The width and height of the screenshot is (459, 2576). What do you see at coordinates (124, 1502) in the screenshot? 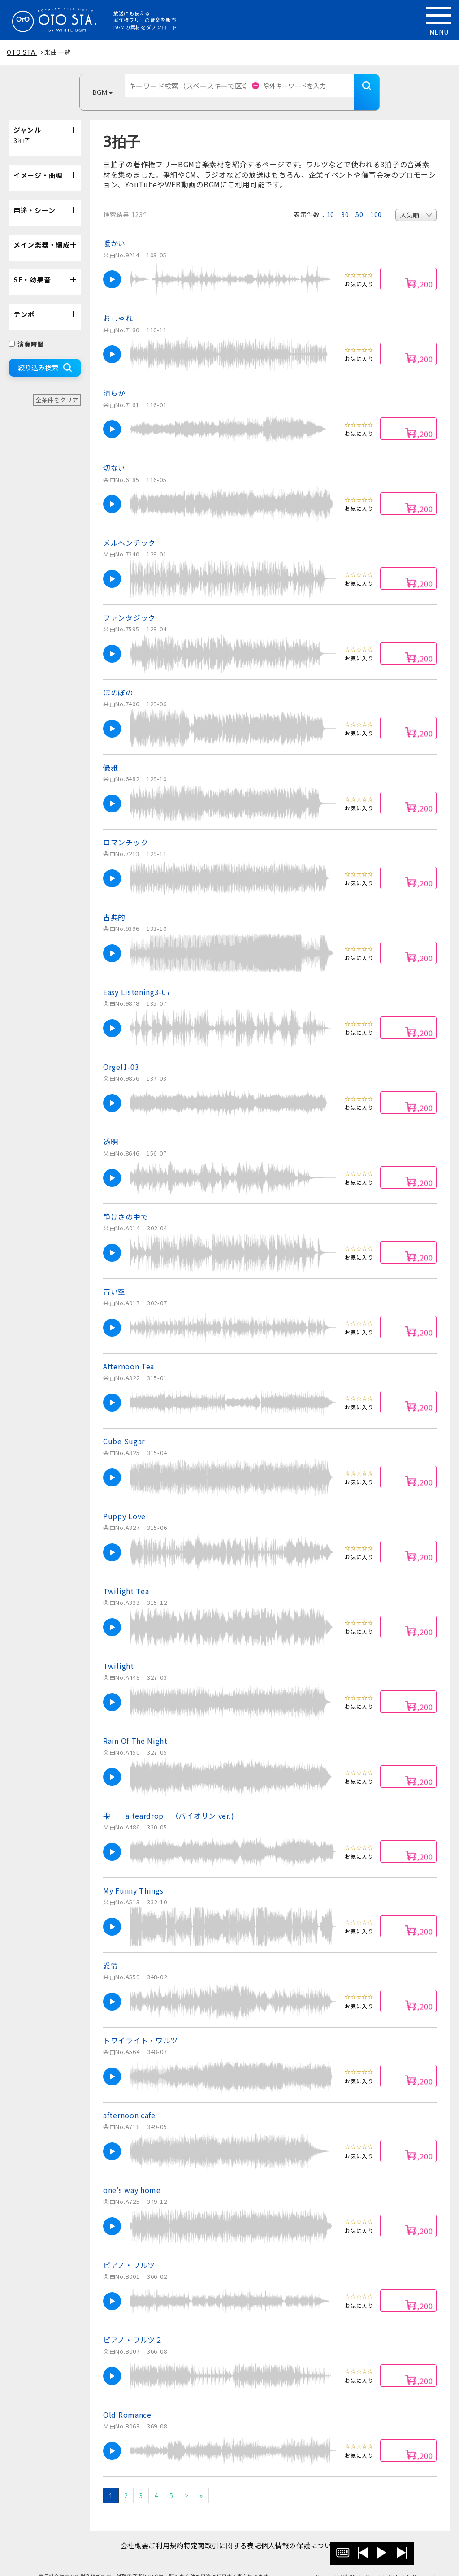
I see `Puppy Love` at bounding box center [124, 1502].